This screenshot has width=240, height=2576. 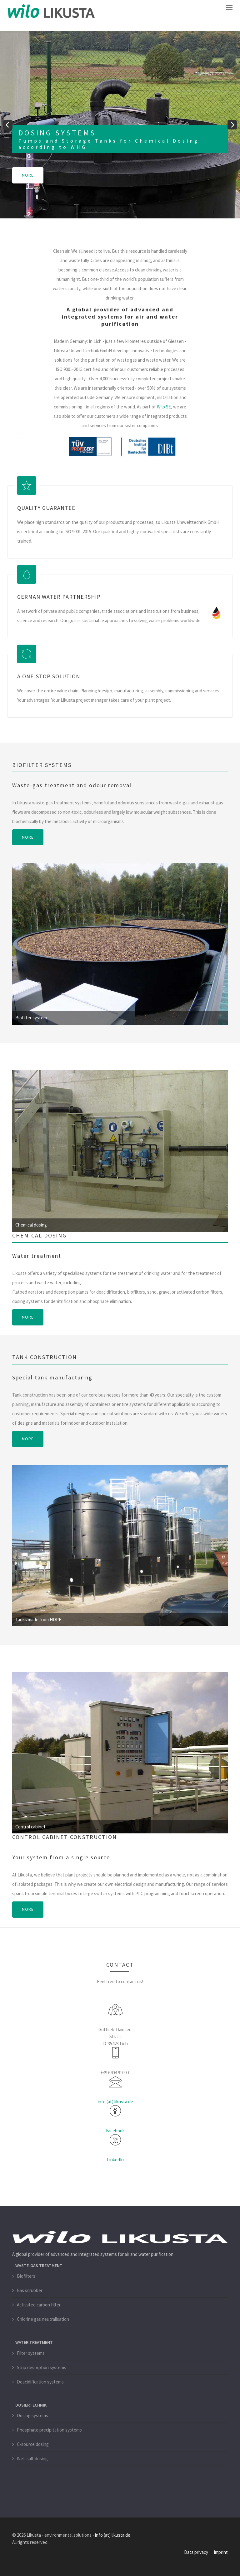 I want to click on more, so click(x=28, y=175).